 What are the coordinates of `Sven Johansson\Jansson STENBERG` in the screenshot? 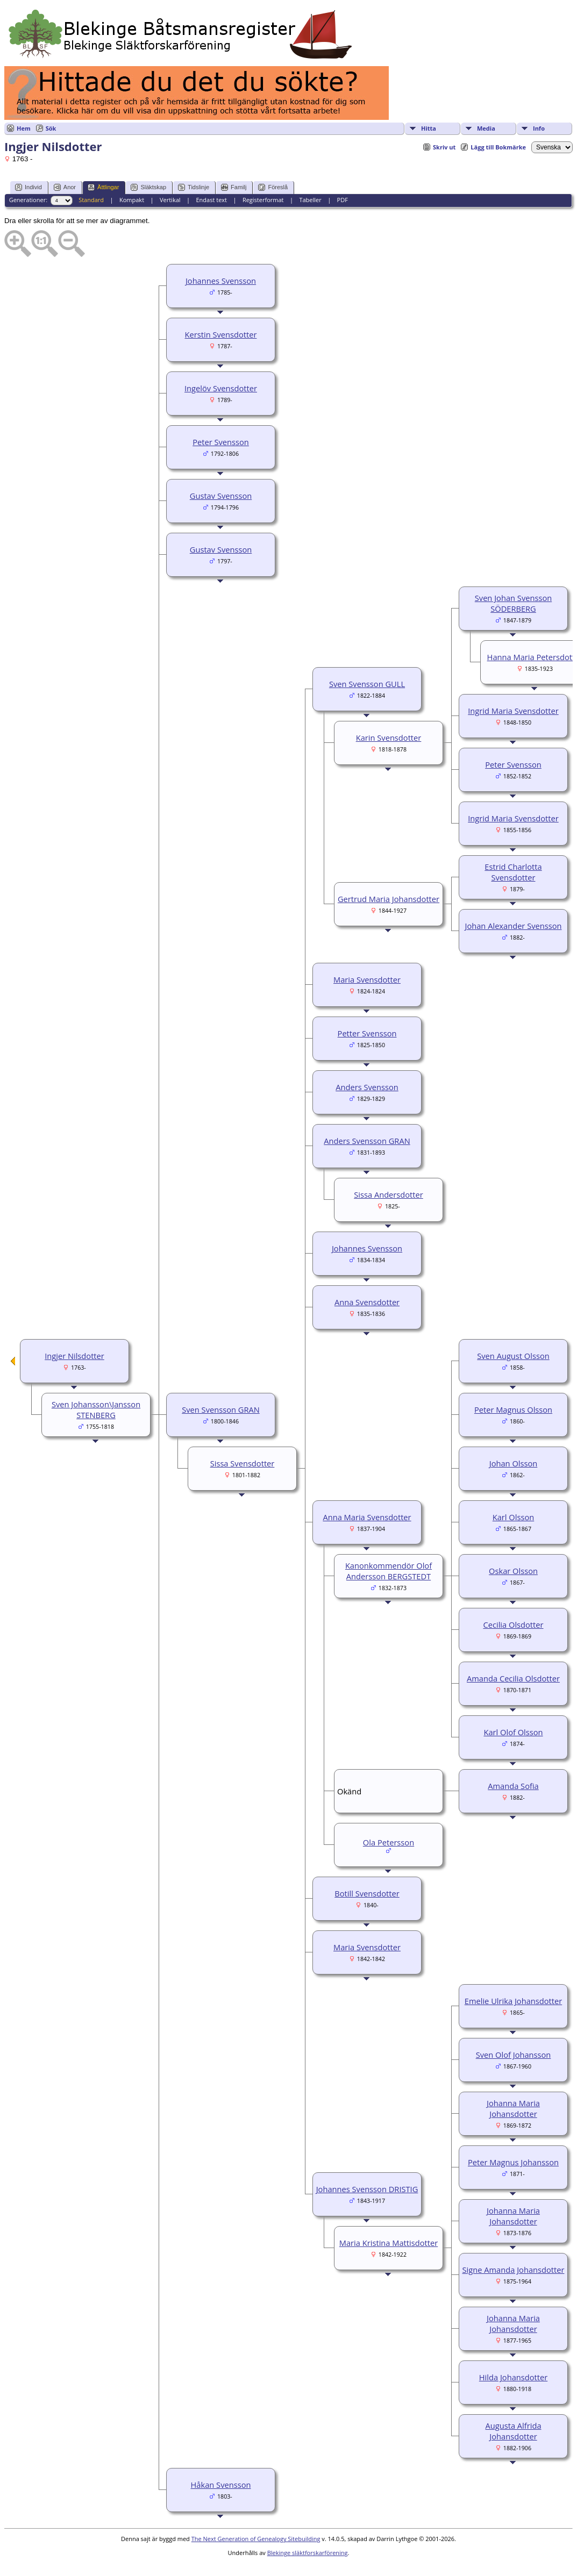 It's located at (96, 1409).